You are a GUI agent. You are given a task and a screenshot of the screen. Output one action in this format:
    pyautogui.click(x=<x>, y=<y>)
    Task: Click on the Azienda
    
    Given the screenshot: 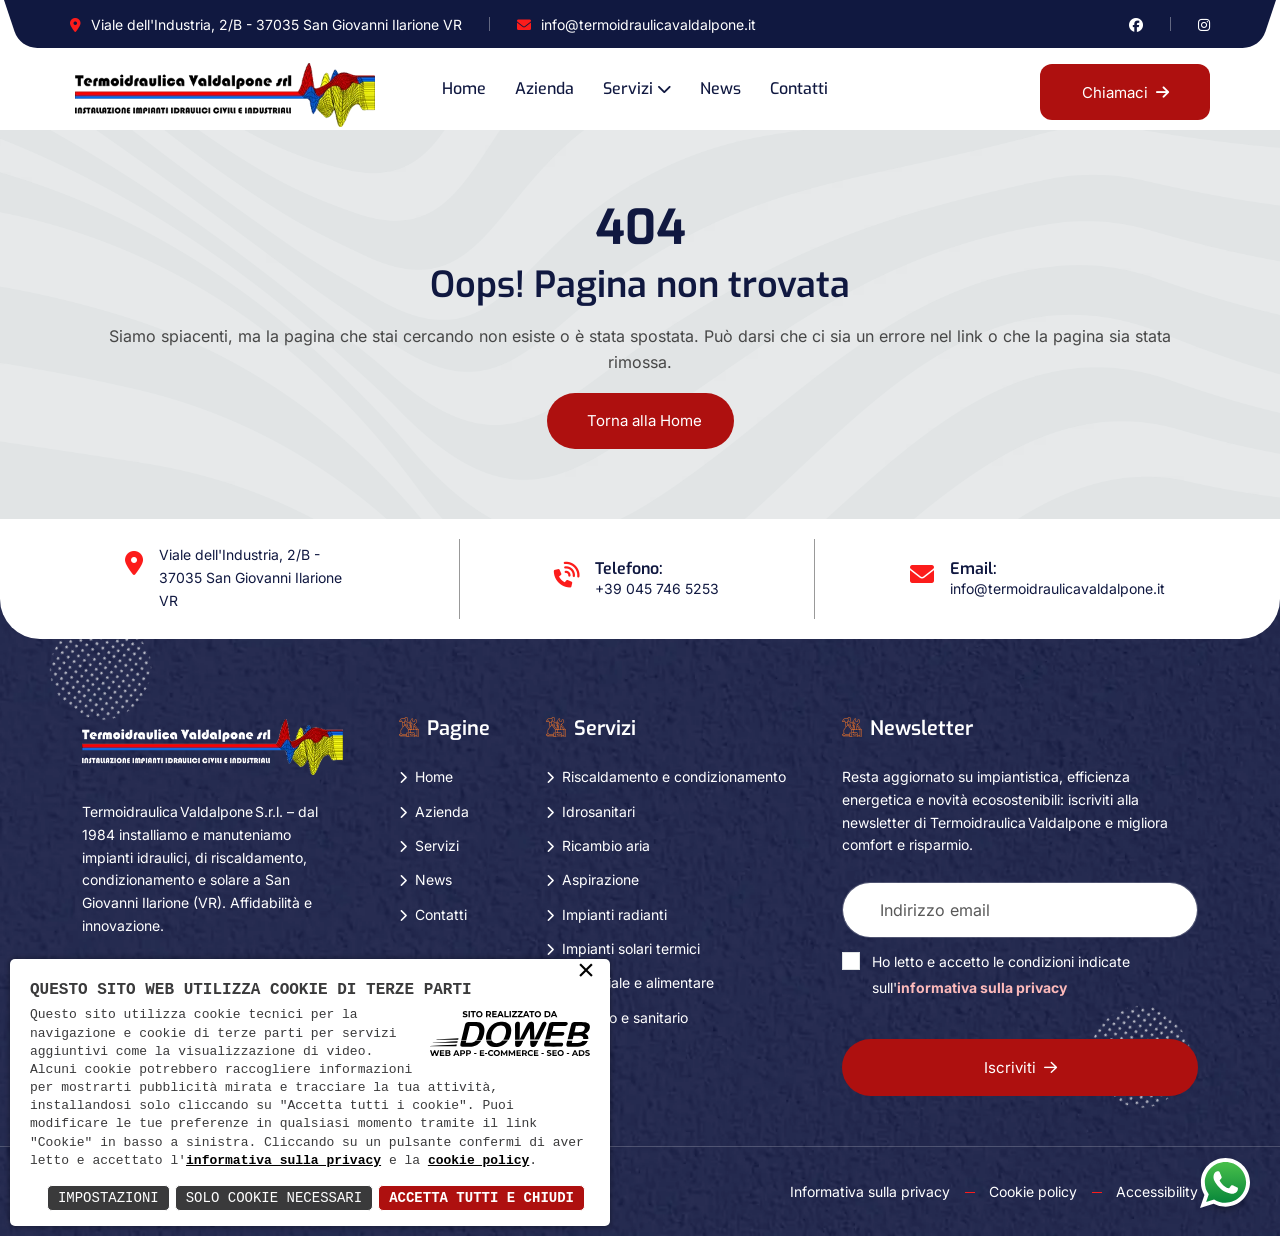 What is the action you would take?
    pyautogui.click(x=544, y=88)
    